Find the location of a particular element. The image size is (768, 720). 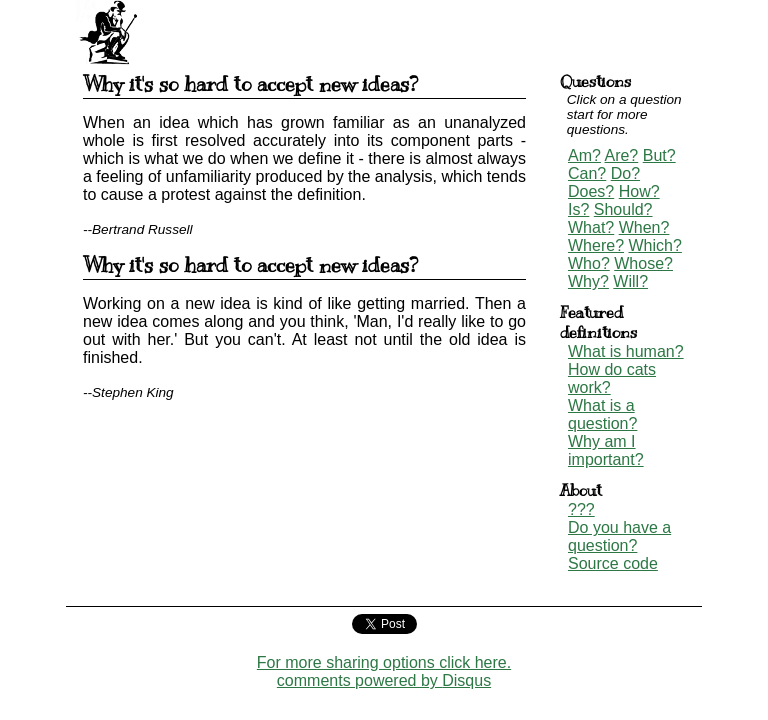

??? is located at coordinates (581, 509).